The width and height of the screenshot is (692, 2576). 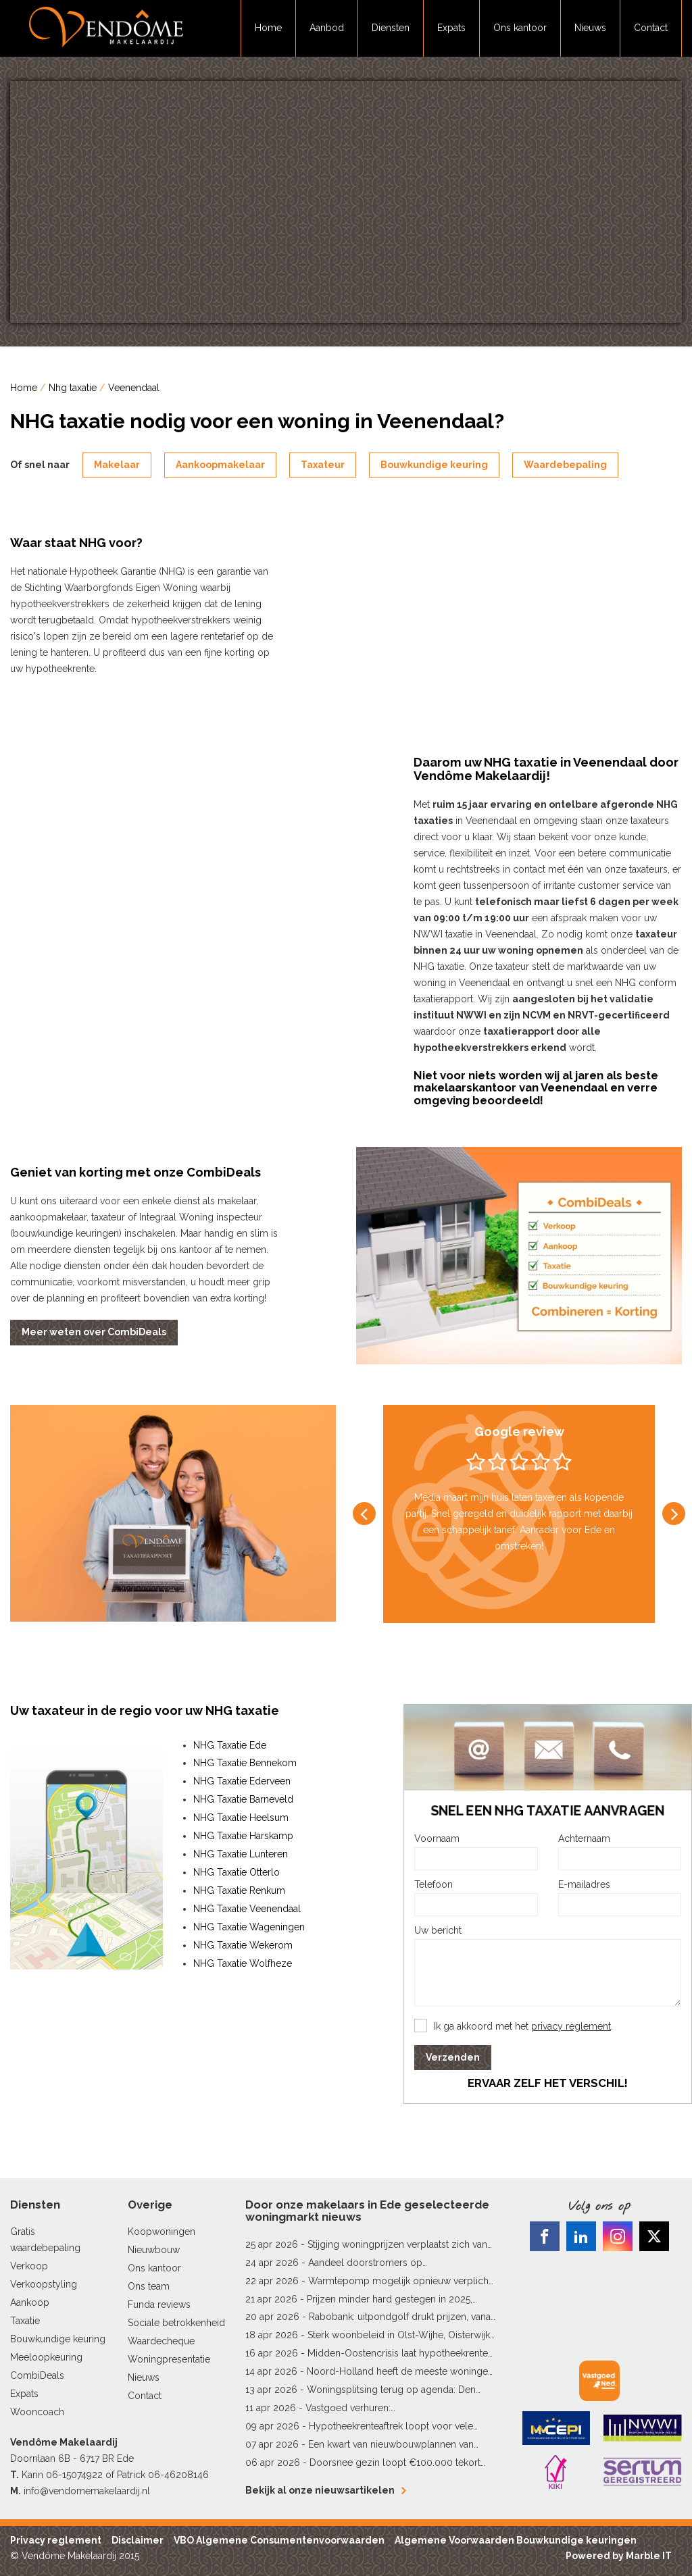 What do you see at coordinates (433, 1884) in the screenshot?
I see `Telefoon` at bounding box center [433, 1884].